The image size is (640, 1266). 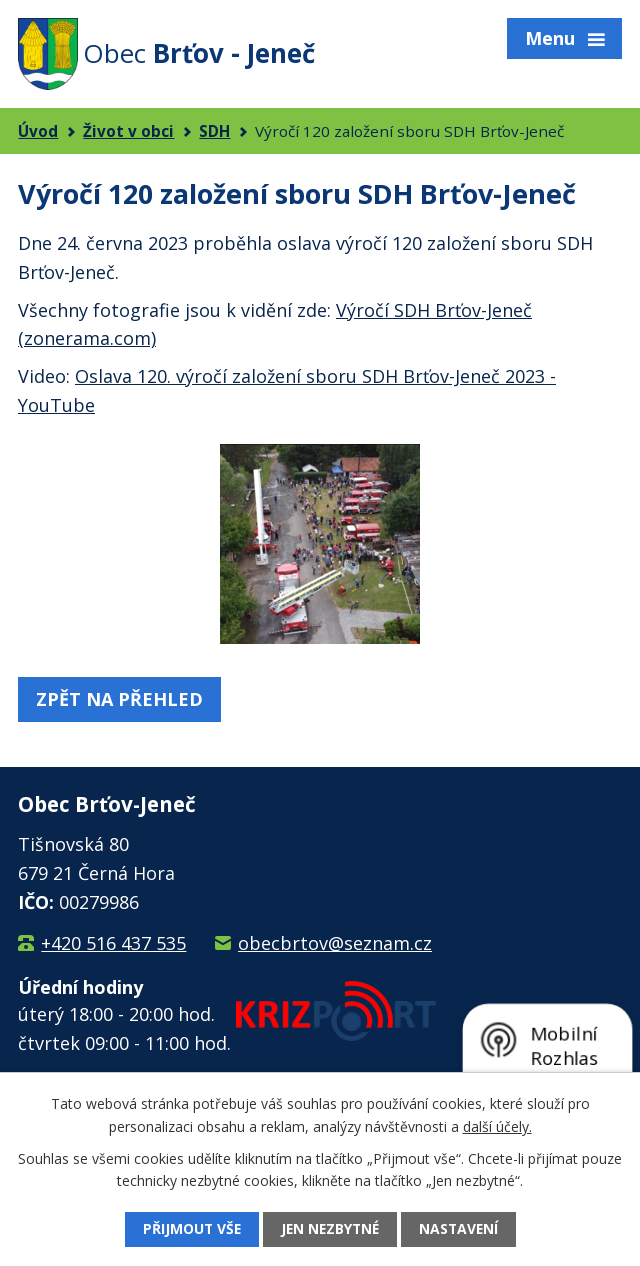 What do you see at coordinates (38, 131) in the screenshot?
I see `Úvod` at bounding box center [38, 131].